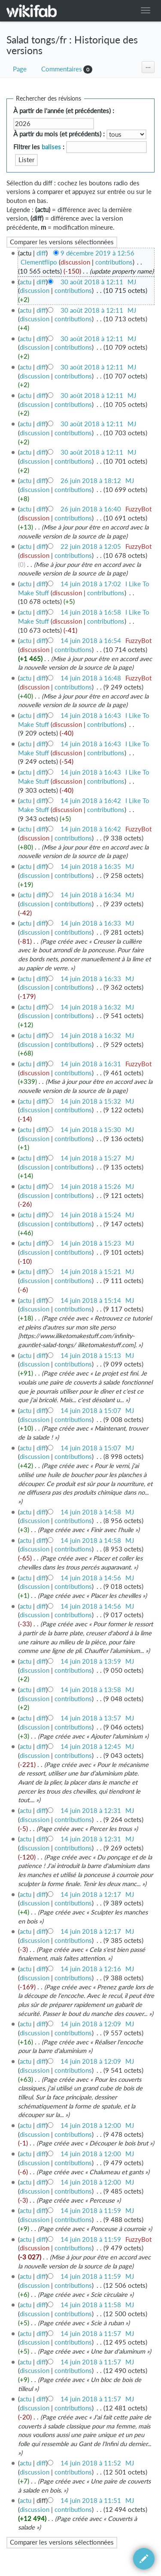 The height and width of the screenshot is (2576, 161). Describe the element at coordinates (91, 2125) in the screenshot. I see `14 juin 2018 à 12:00` at that location.